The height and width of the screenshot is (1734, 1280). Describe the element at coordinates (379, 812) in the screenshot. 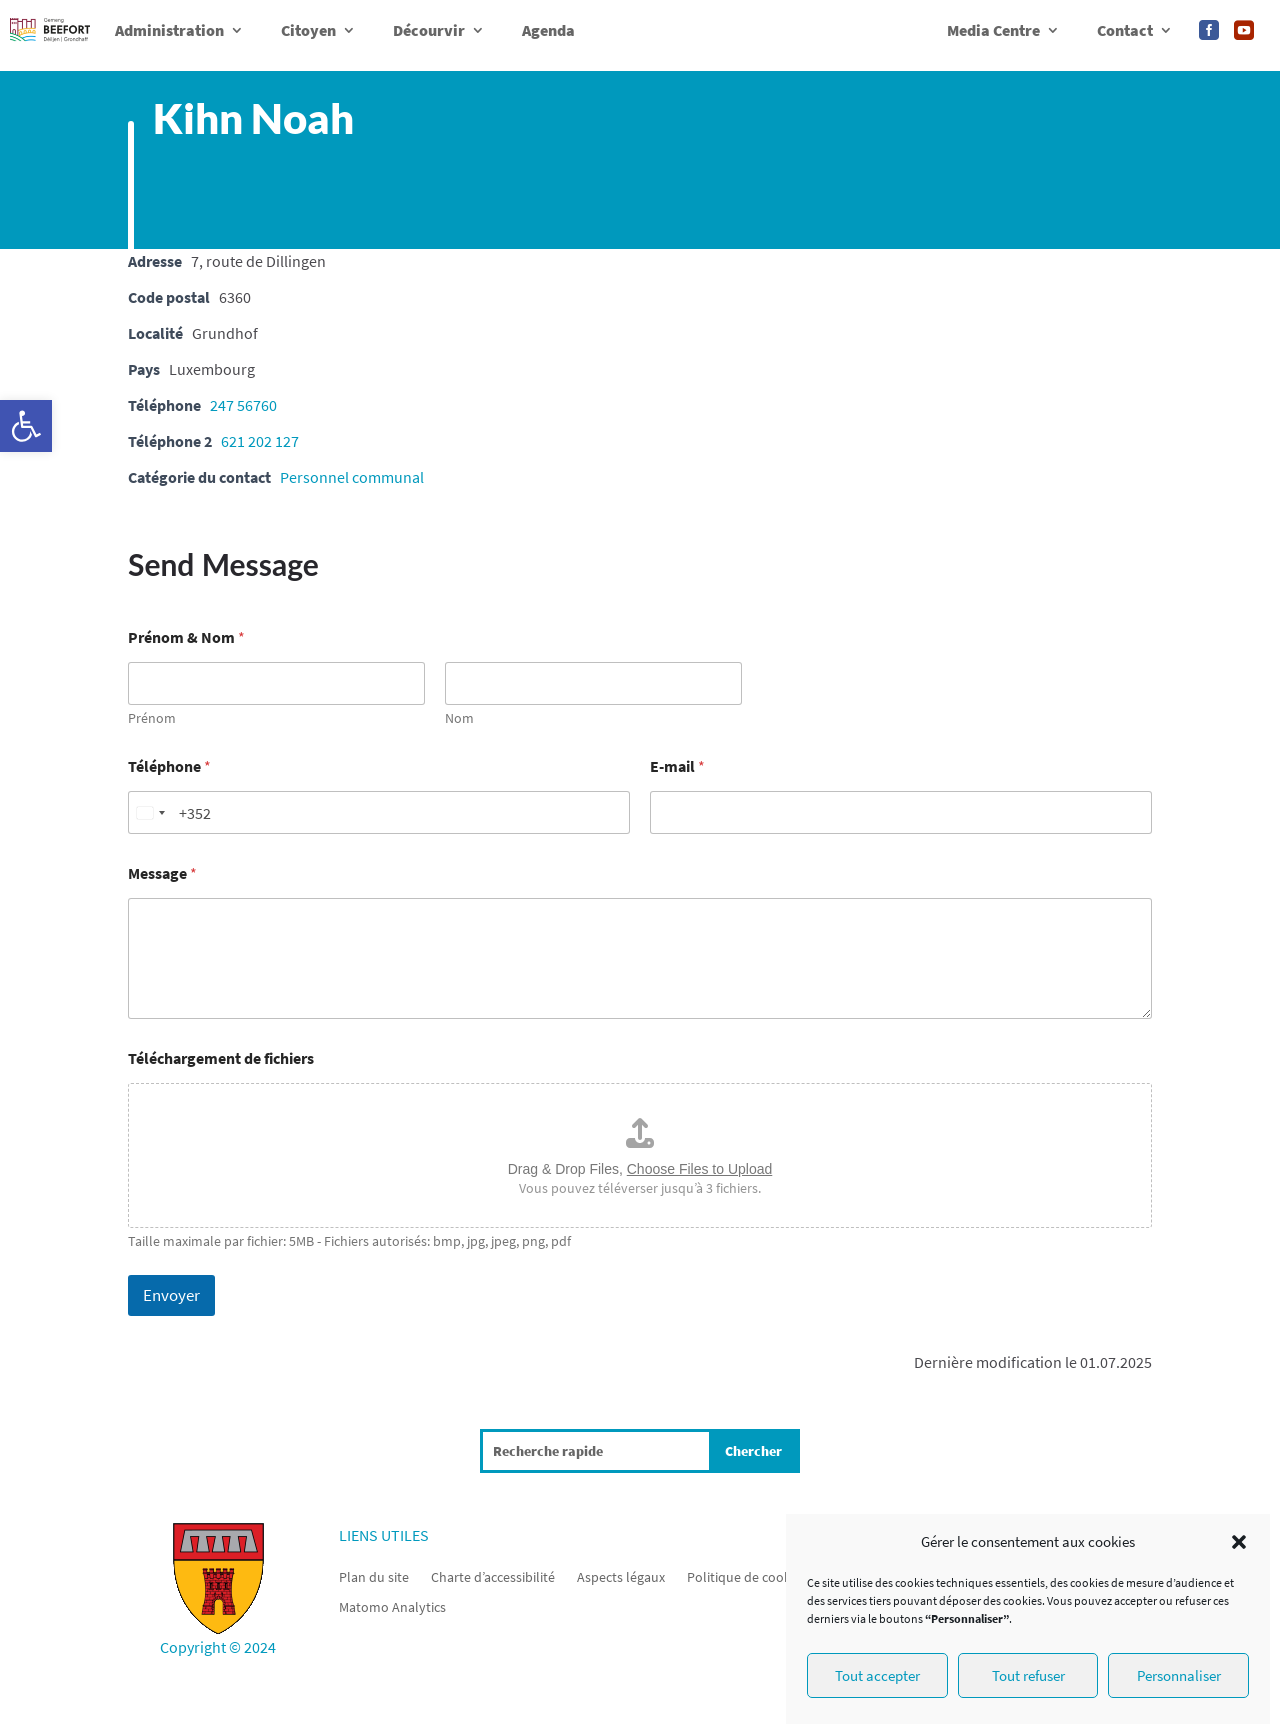

I see `[Téléphone]` at that location.